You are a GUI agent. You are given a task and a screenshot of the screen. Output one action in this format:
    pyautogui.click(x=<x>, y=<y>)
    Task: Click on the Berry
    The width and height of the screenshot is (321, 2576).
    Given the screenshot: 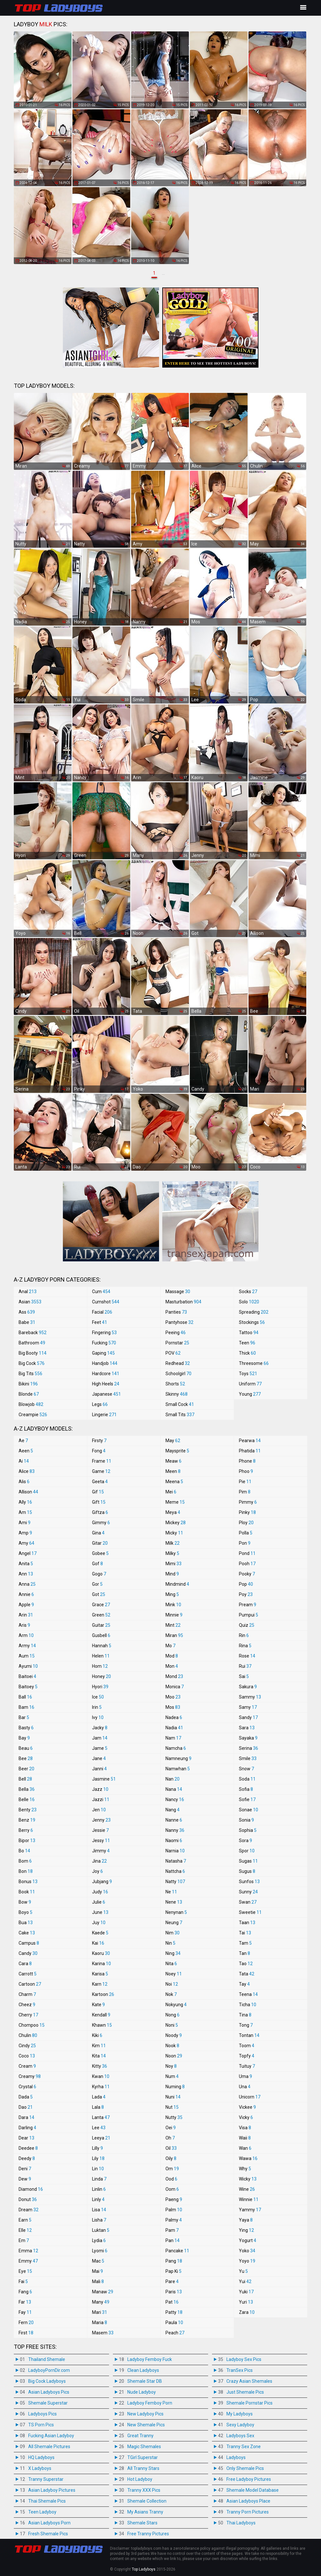 What is the action you would take?
    pyautogui.click(x=26, y=1830)
    